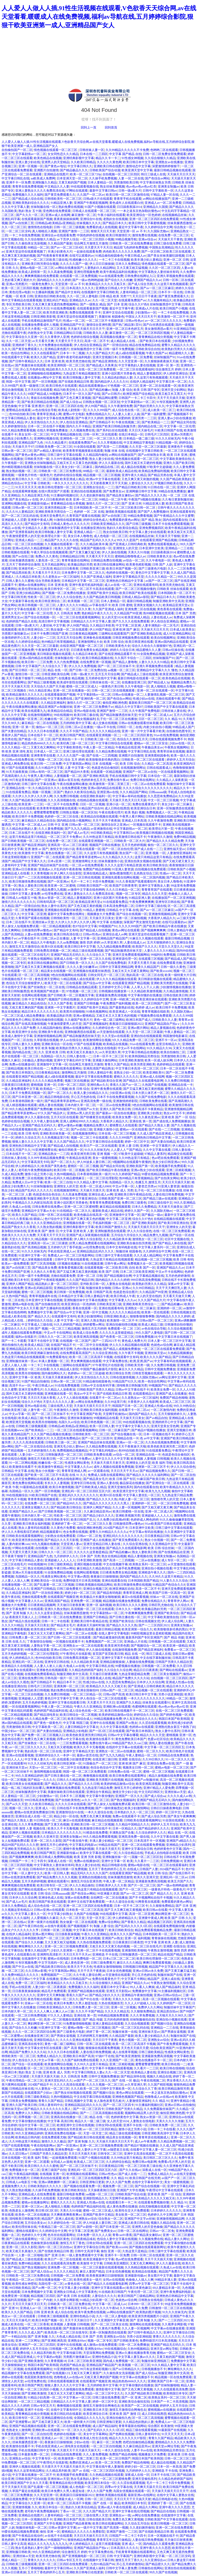 The image size is (198, 2576). What do you see at coordinates (101, 597) in the screenshot?
I see `久久国产精品欧美日韩视频` at bounding box center [101, 597].